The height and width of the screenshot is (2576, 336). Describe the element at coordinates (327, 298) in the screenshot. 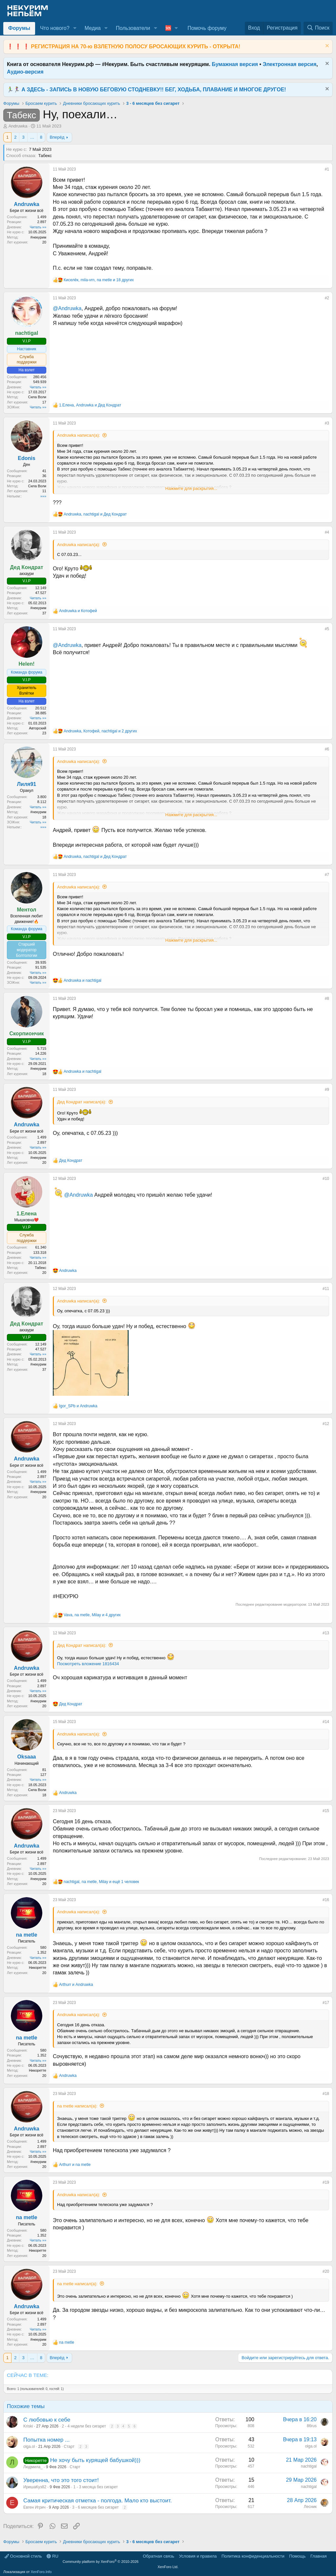

I see `#2` at that location.